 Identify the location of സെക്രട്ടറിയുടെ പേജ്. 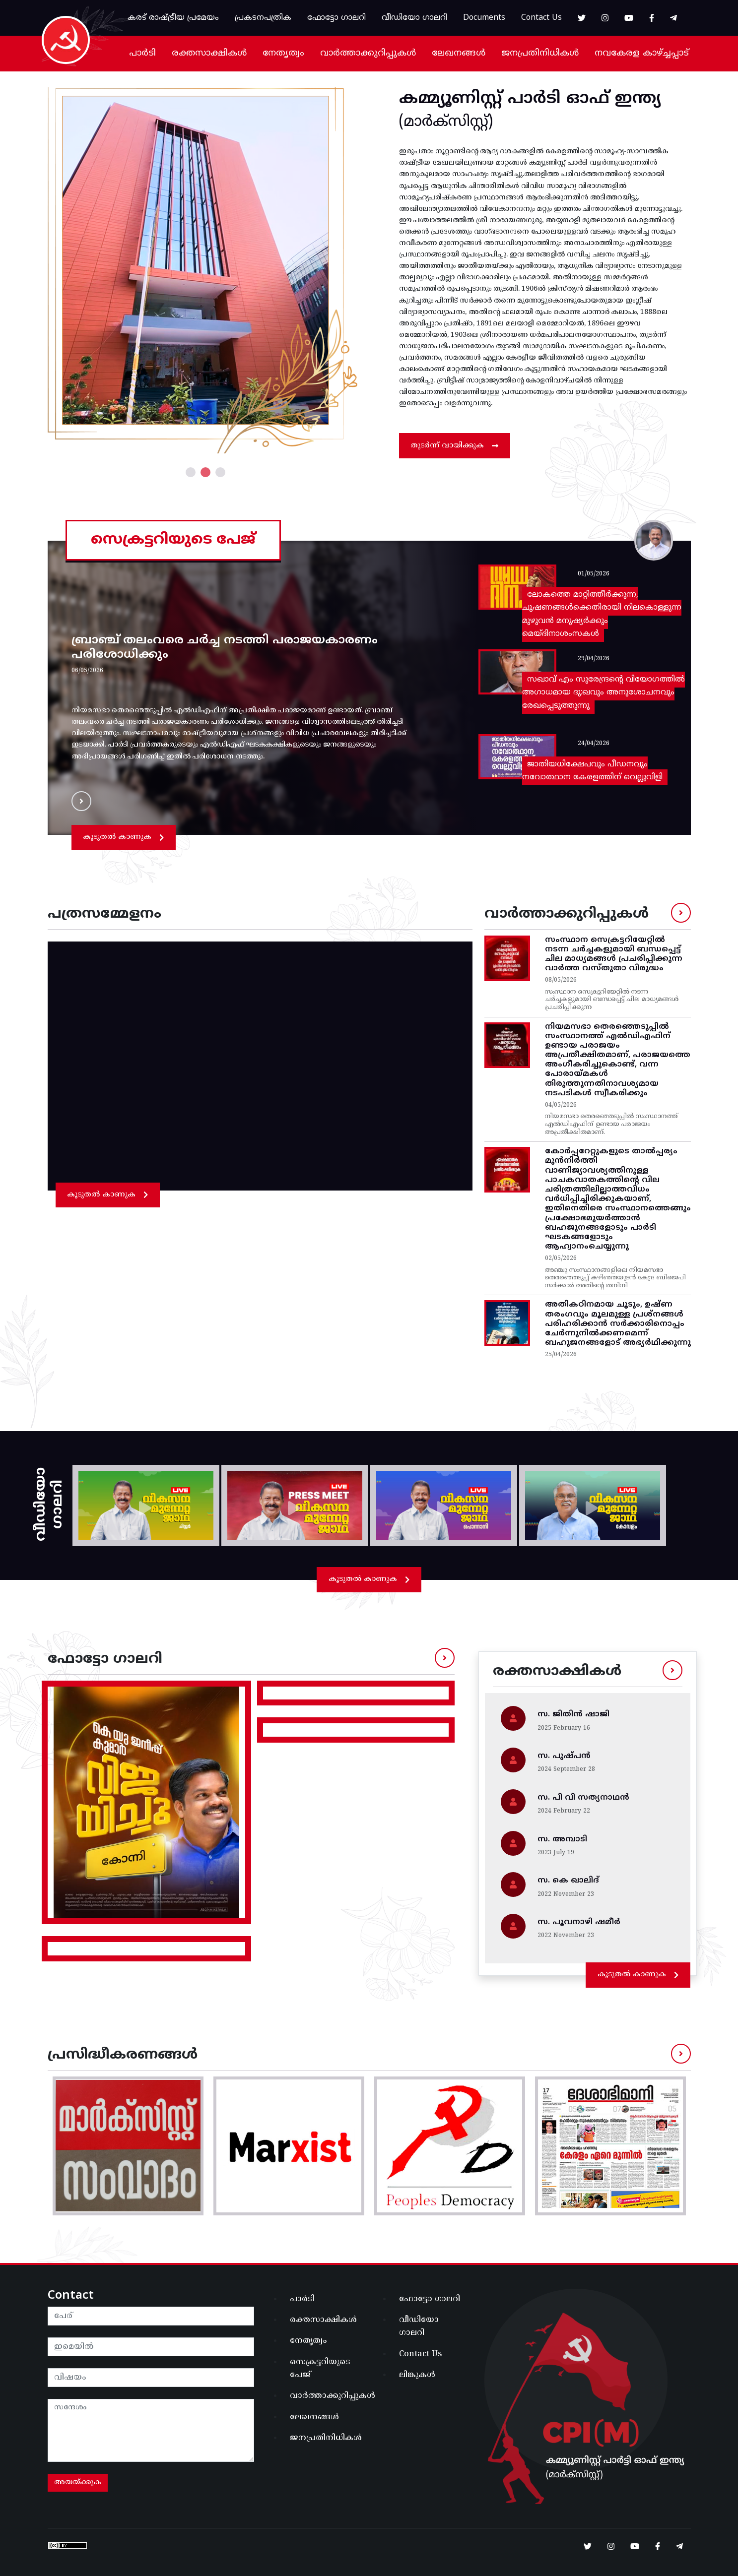
(320, 2368).